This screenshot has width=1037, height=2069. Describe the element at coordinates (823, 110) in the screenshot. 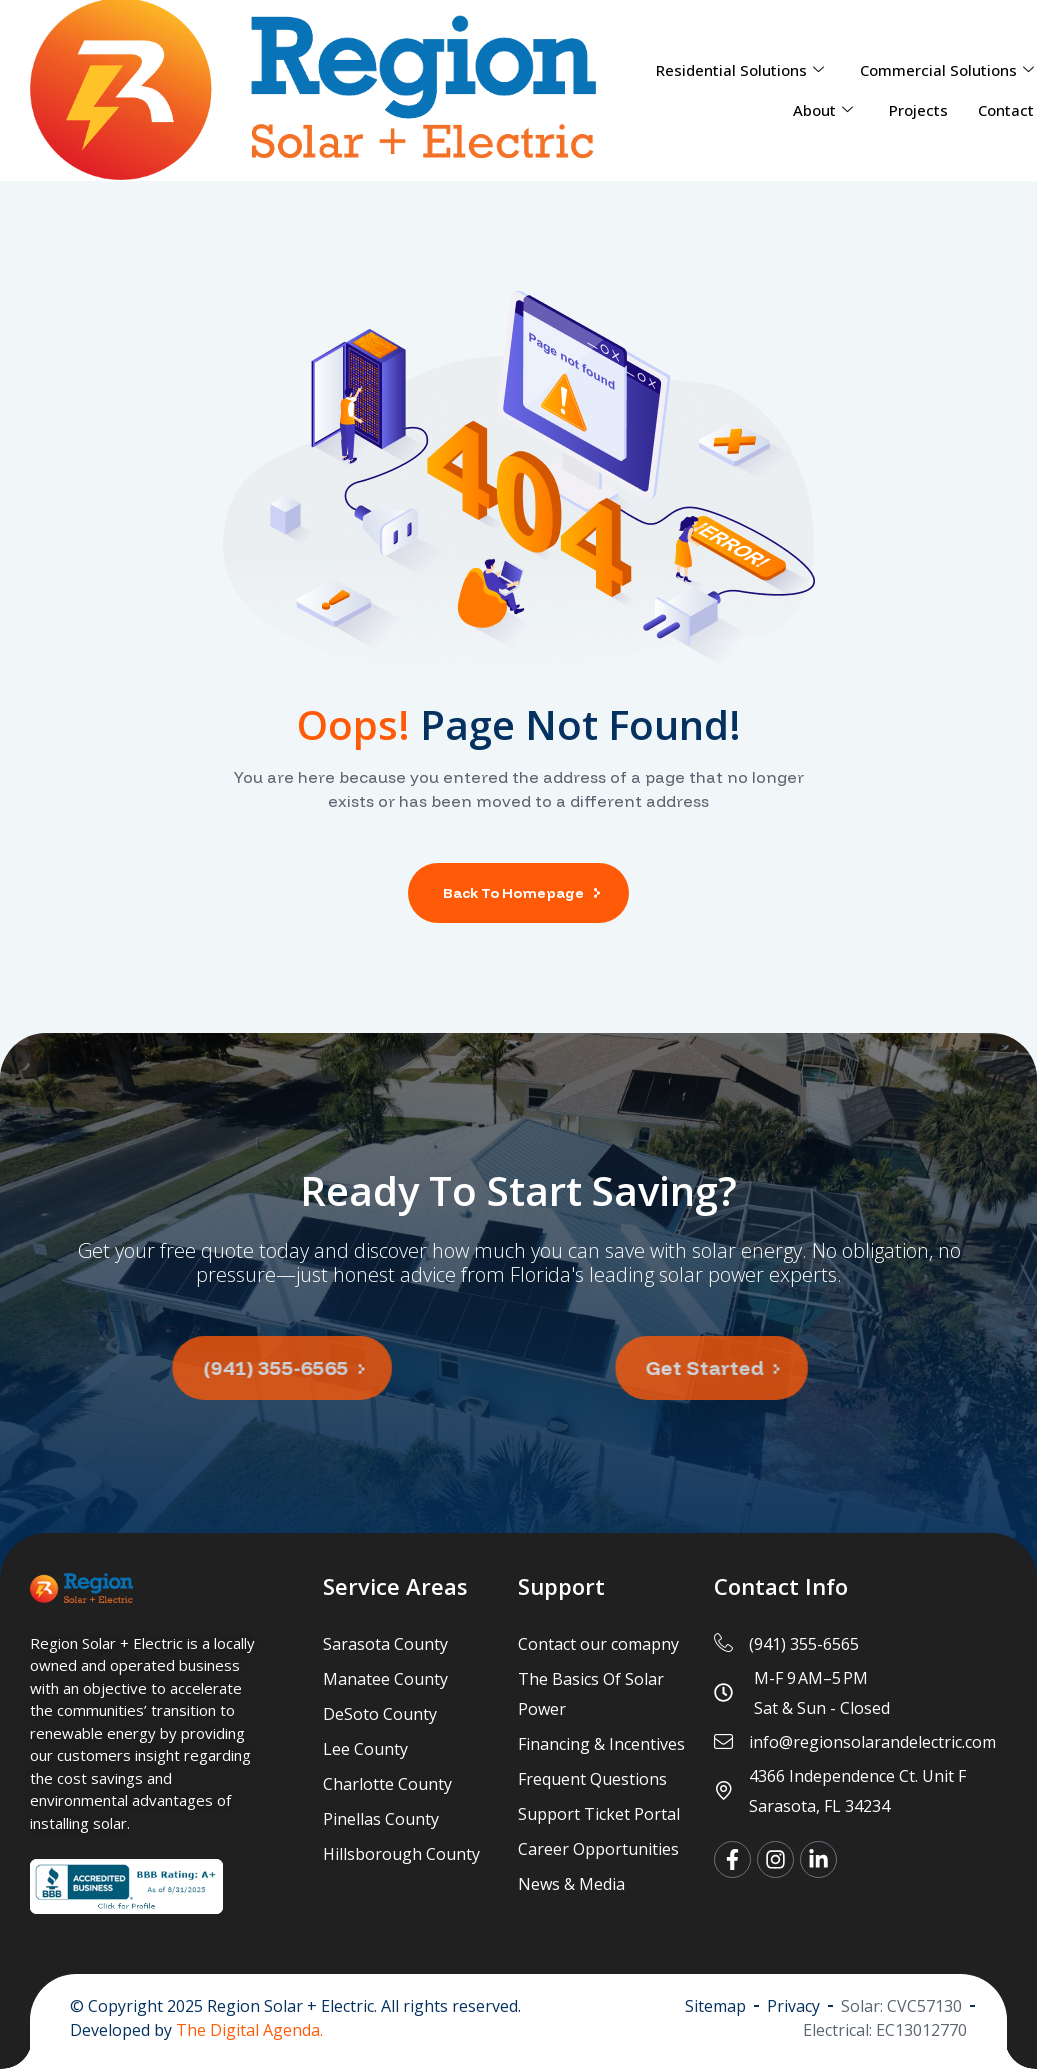

I see `About` at that location.